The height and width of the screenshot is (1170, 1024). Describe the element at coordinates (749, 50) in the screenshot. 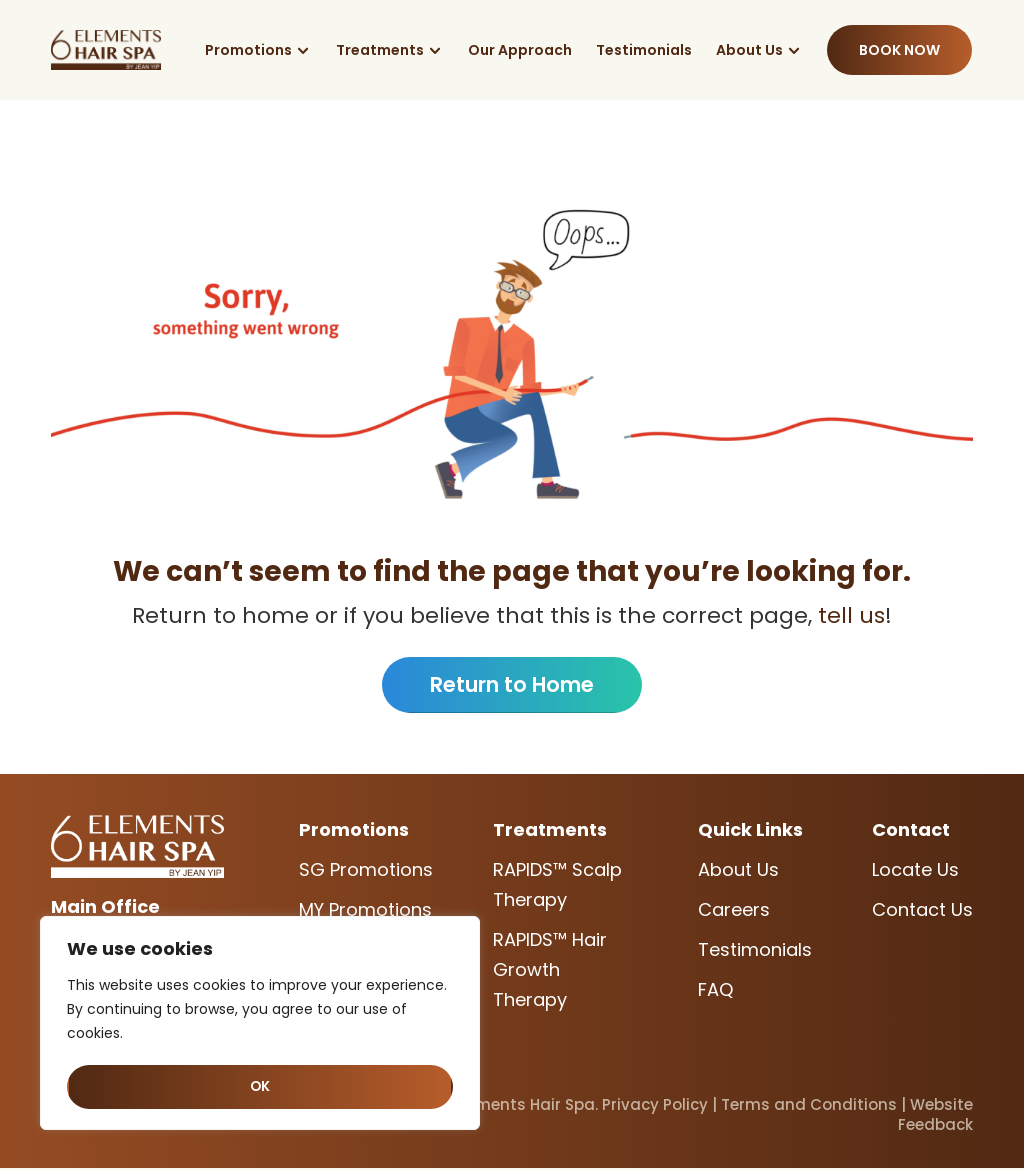

I see `About Us` at that location.